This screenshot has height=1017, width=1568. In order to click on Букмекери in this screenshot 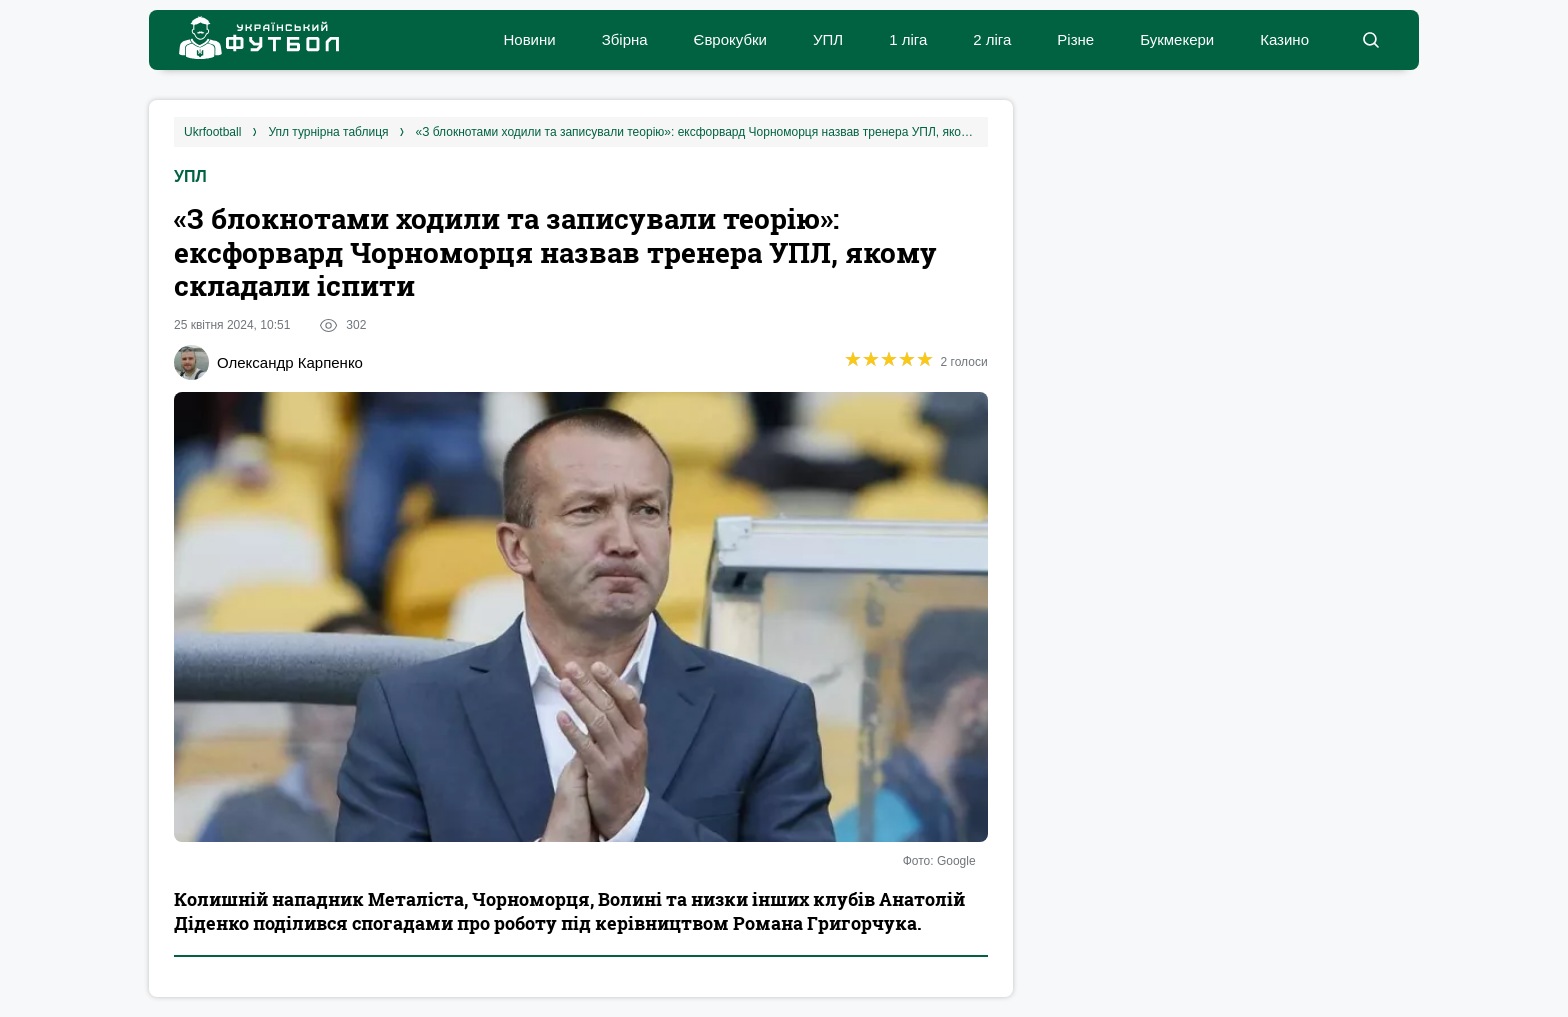, I will do `click(1177, 39)`.